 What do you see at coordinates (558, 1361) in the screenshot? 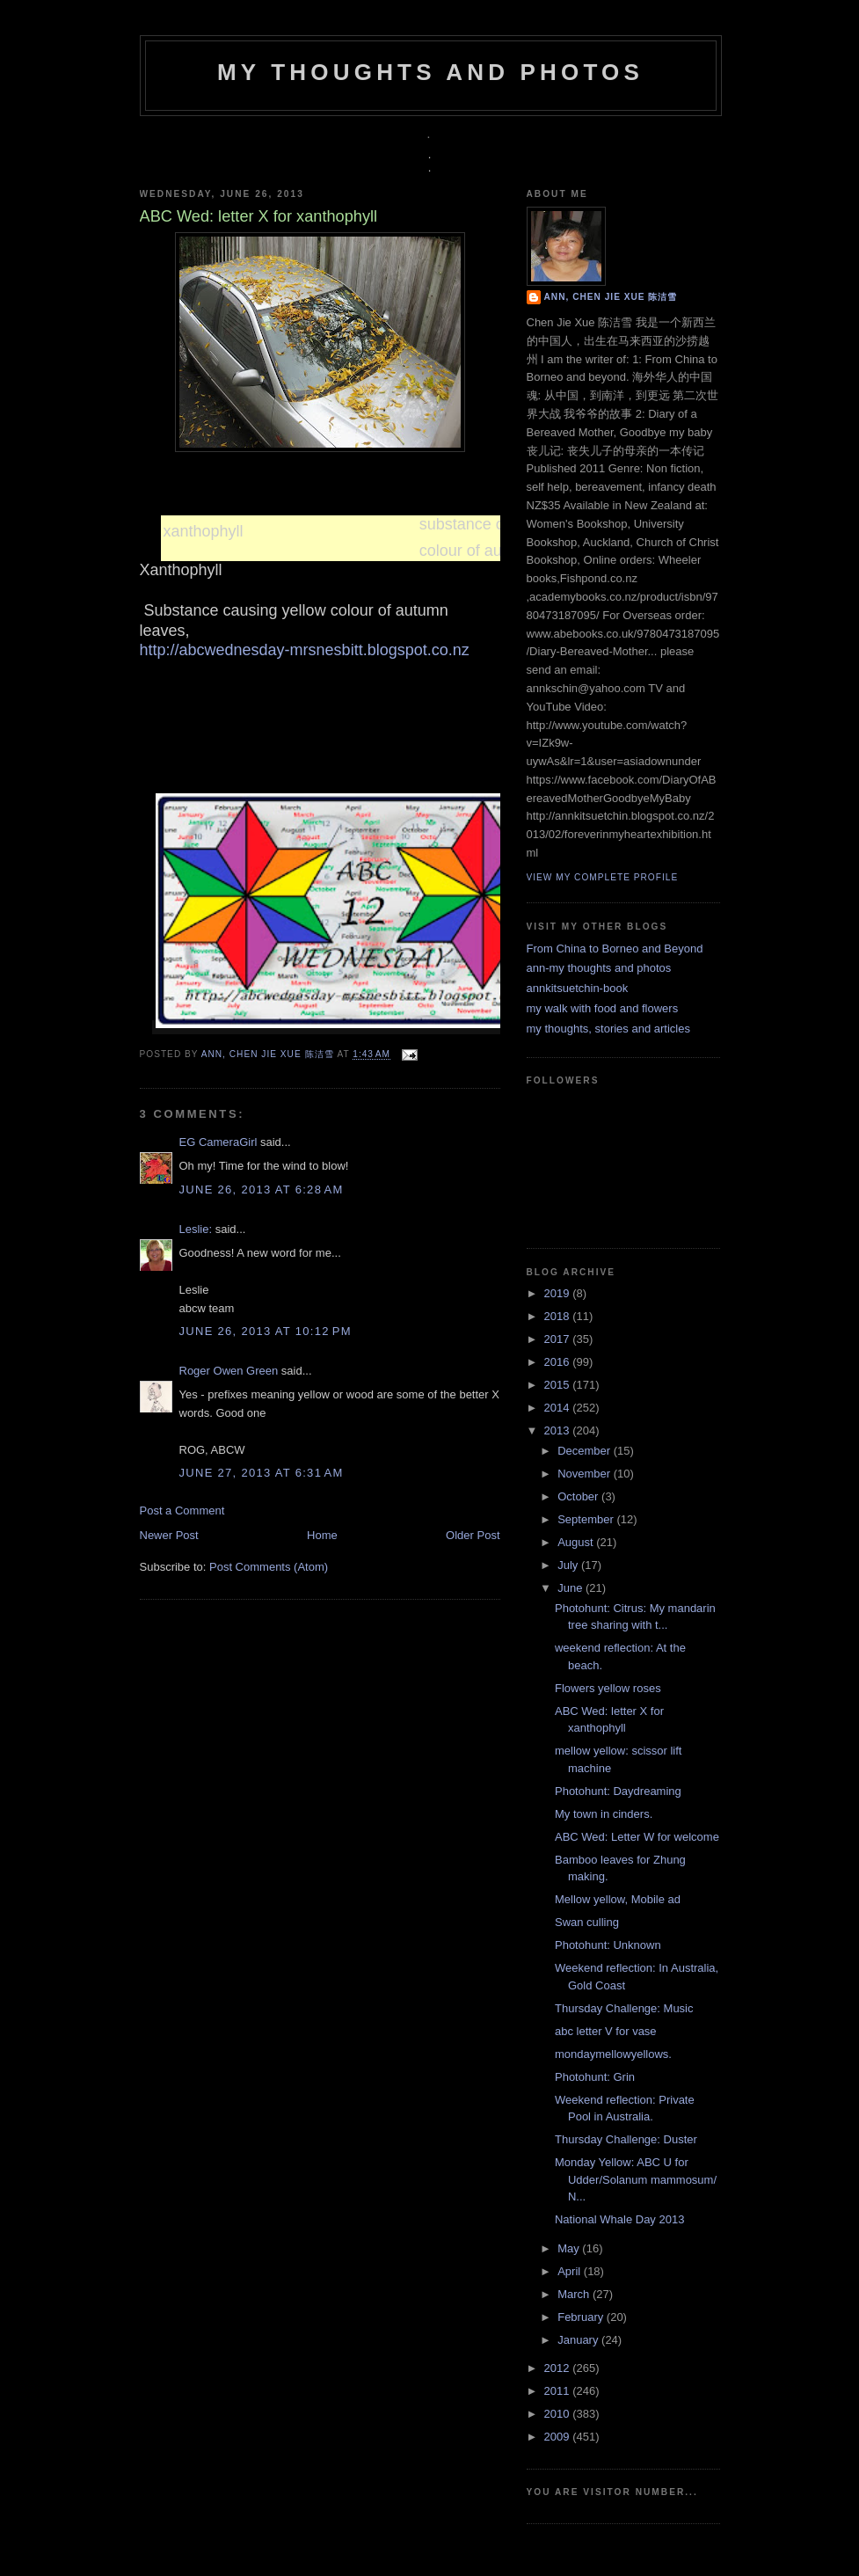
I see `2016` at bounding box center [558, 1361].